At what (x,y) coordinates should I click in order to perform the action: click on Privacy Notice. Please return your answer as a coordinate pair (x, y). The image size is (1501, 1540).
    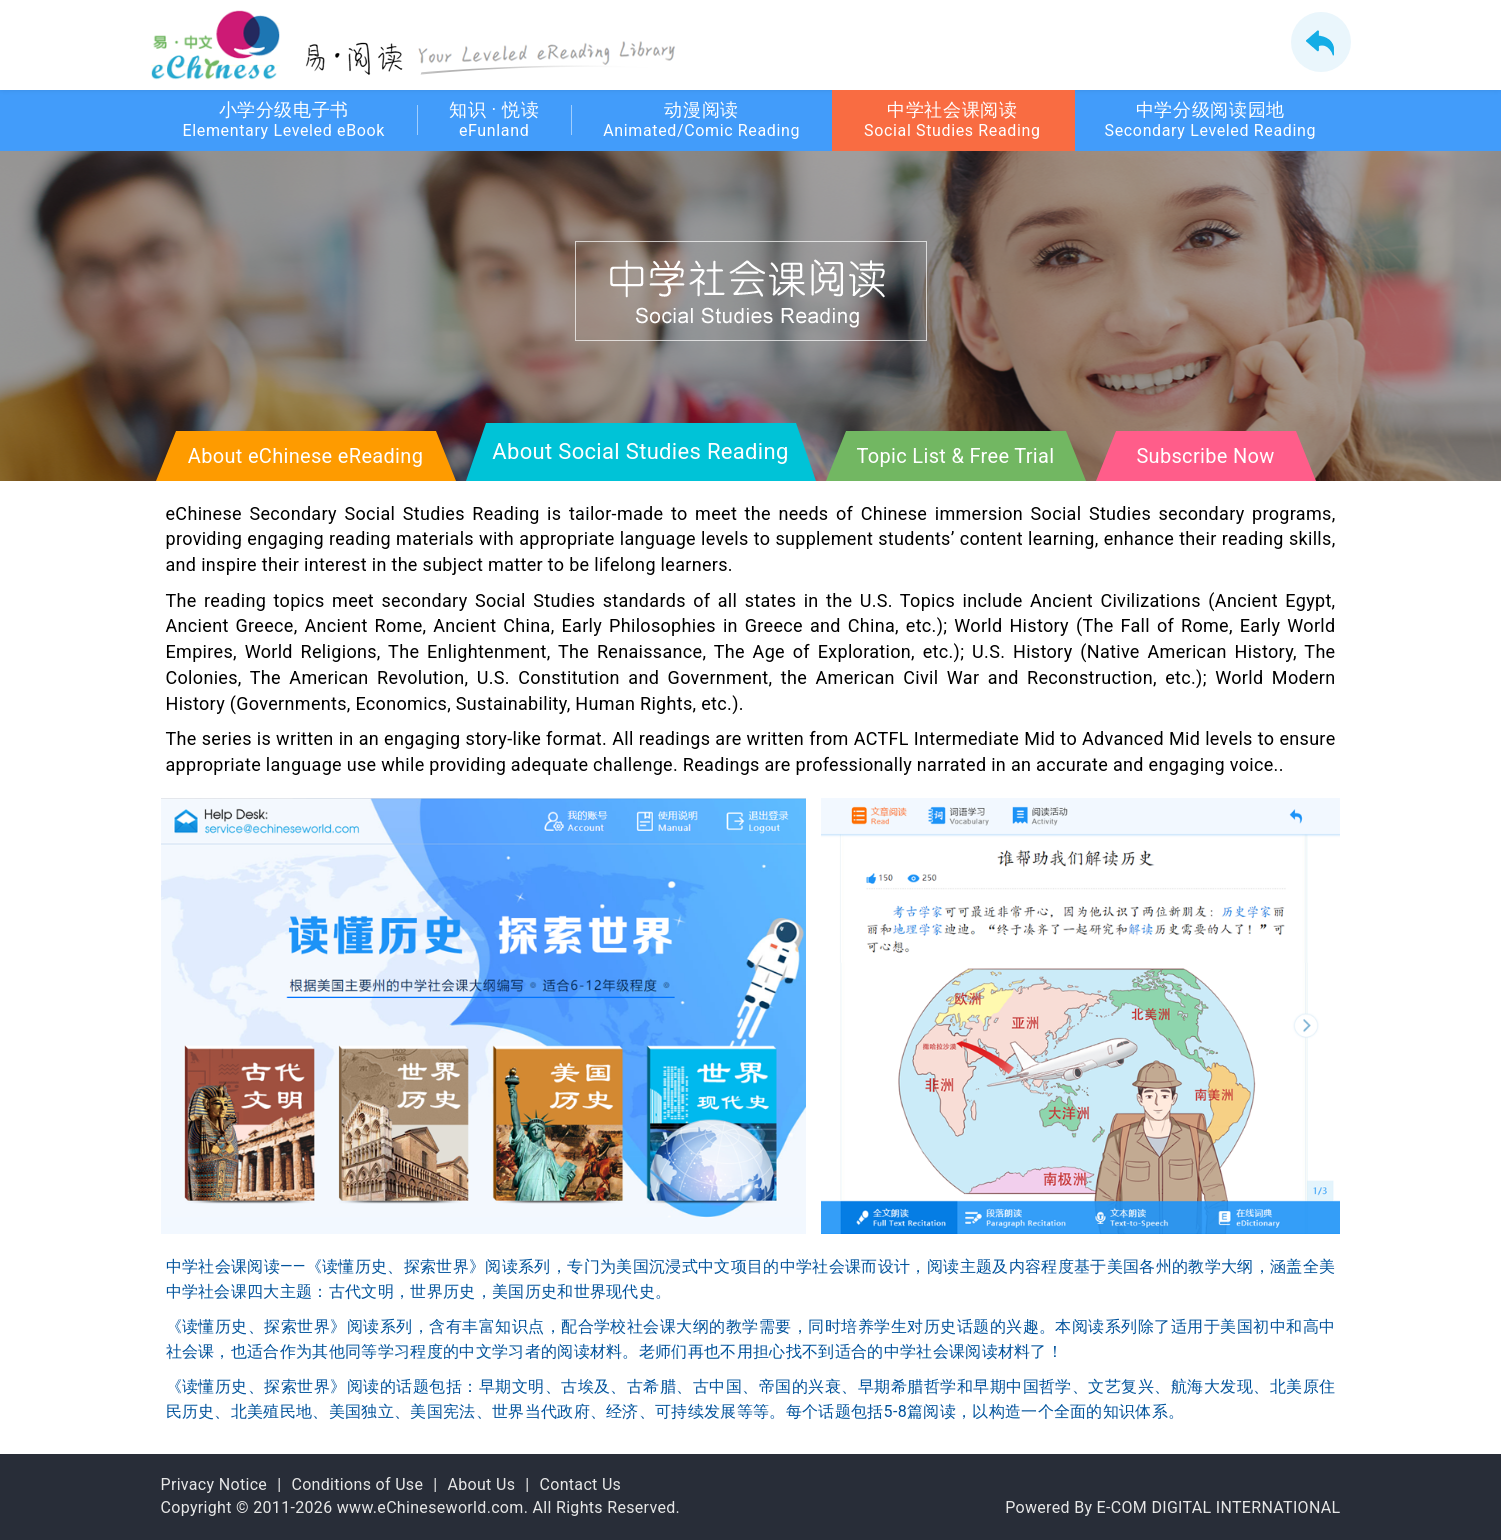
    Looking at the image, I should click on (214, 1484).